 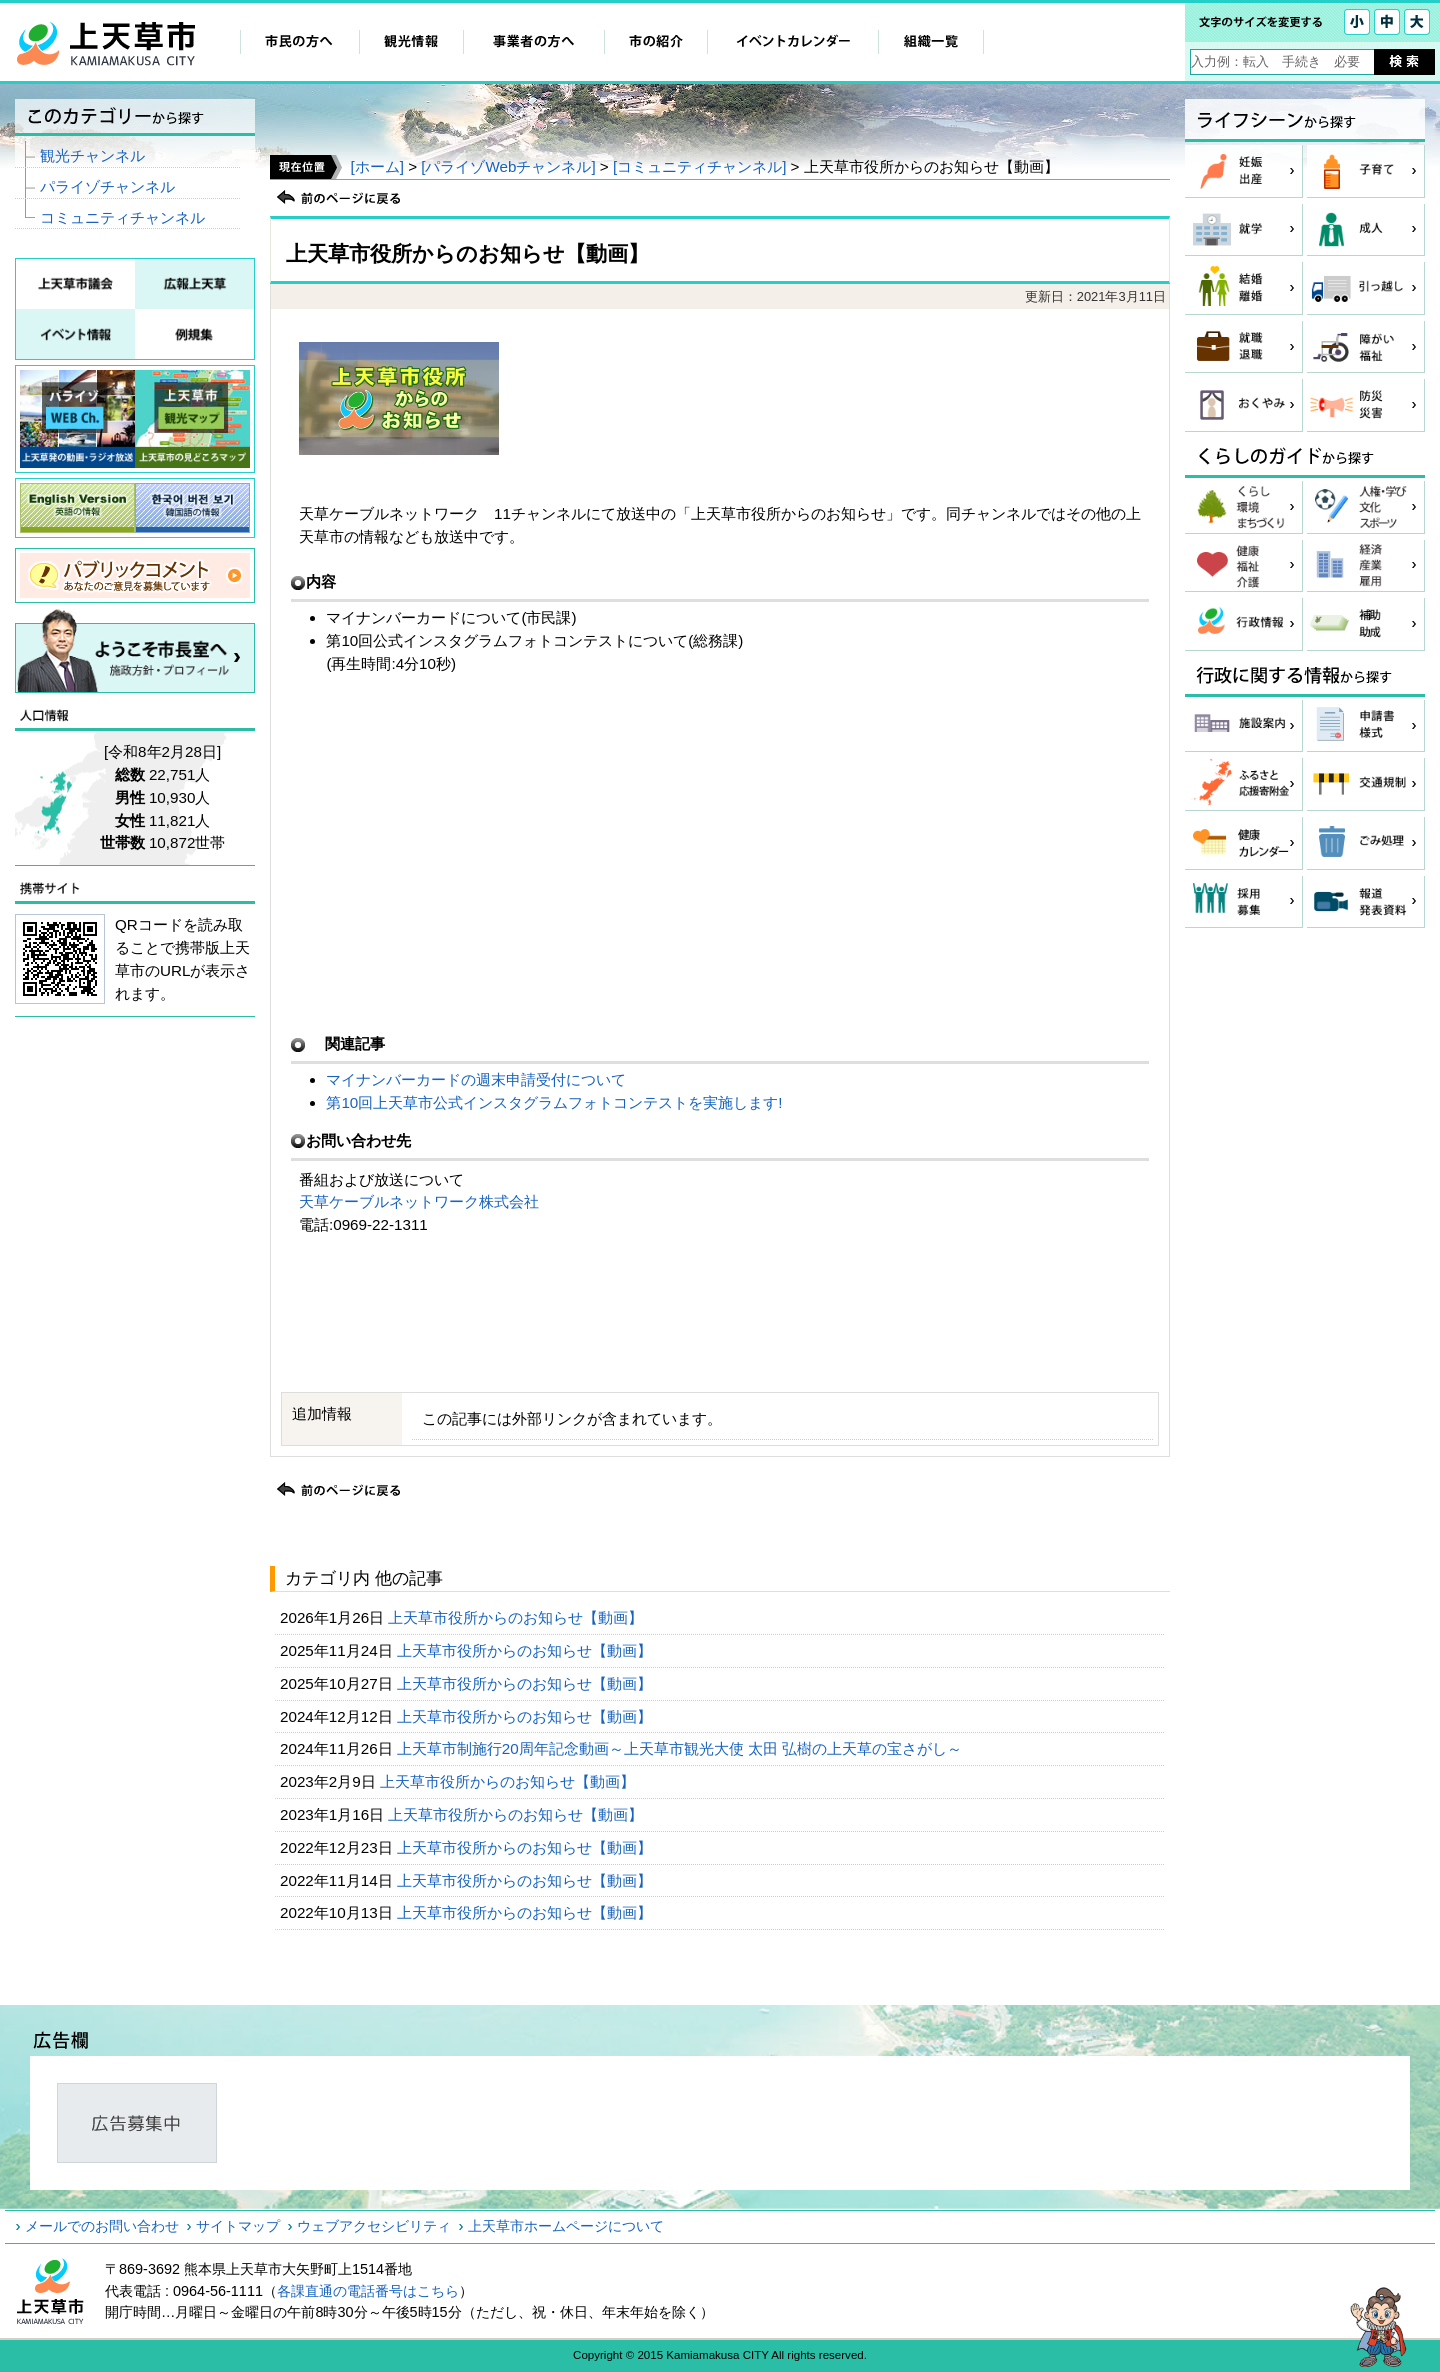 I want to click on 上天草市役所からのお知らせ【動画】, so click(x=517, y=1617).